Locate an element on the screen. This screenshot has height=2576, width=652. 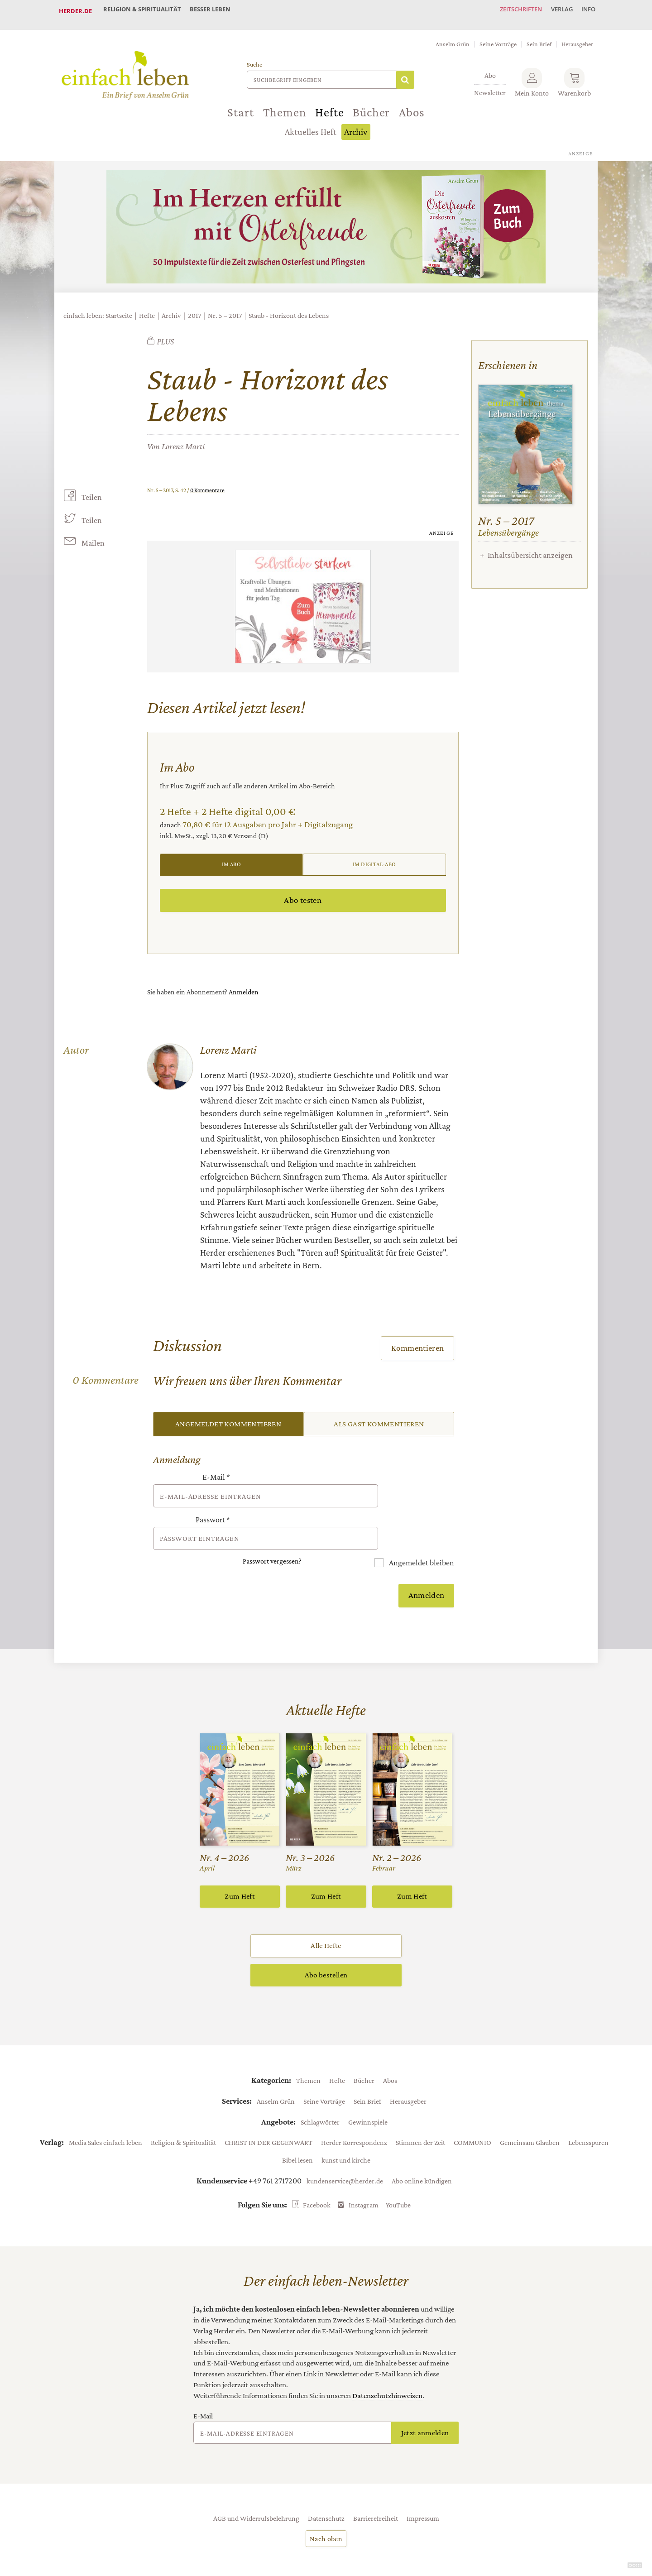
Religion & Spiritualität is located at coordinates (144, 11).